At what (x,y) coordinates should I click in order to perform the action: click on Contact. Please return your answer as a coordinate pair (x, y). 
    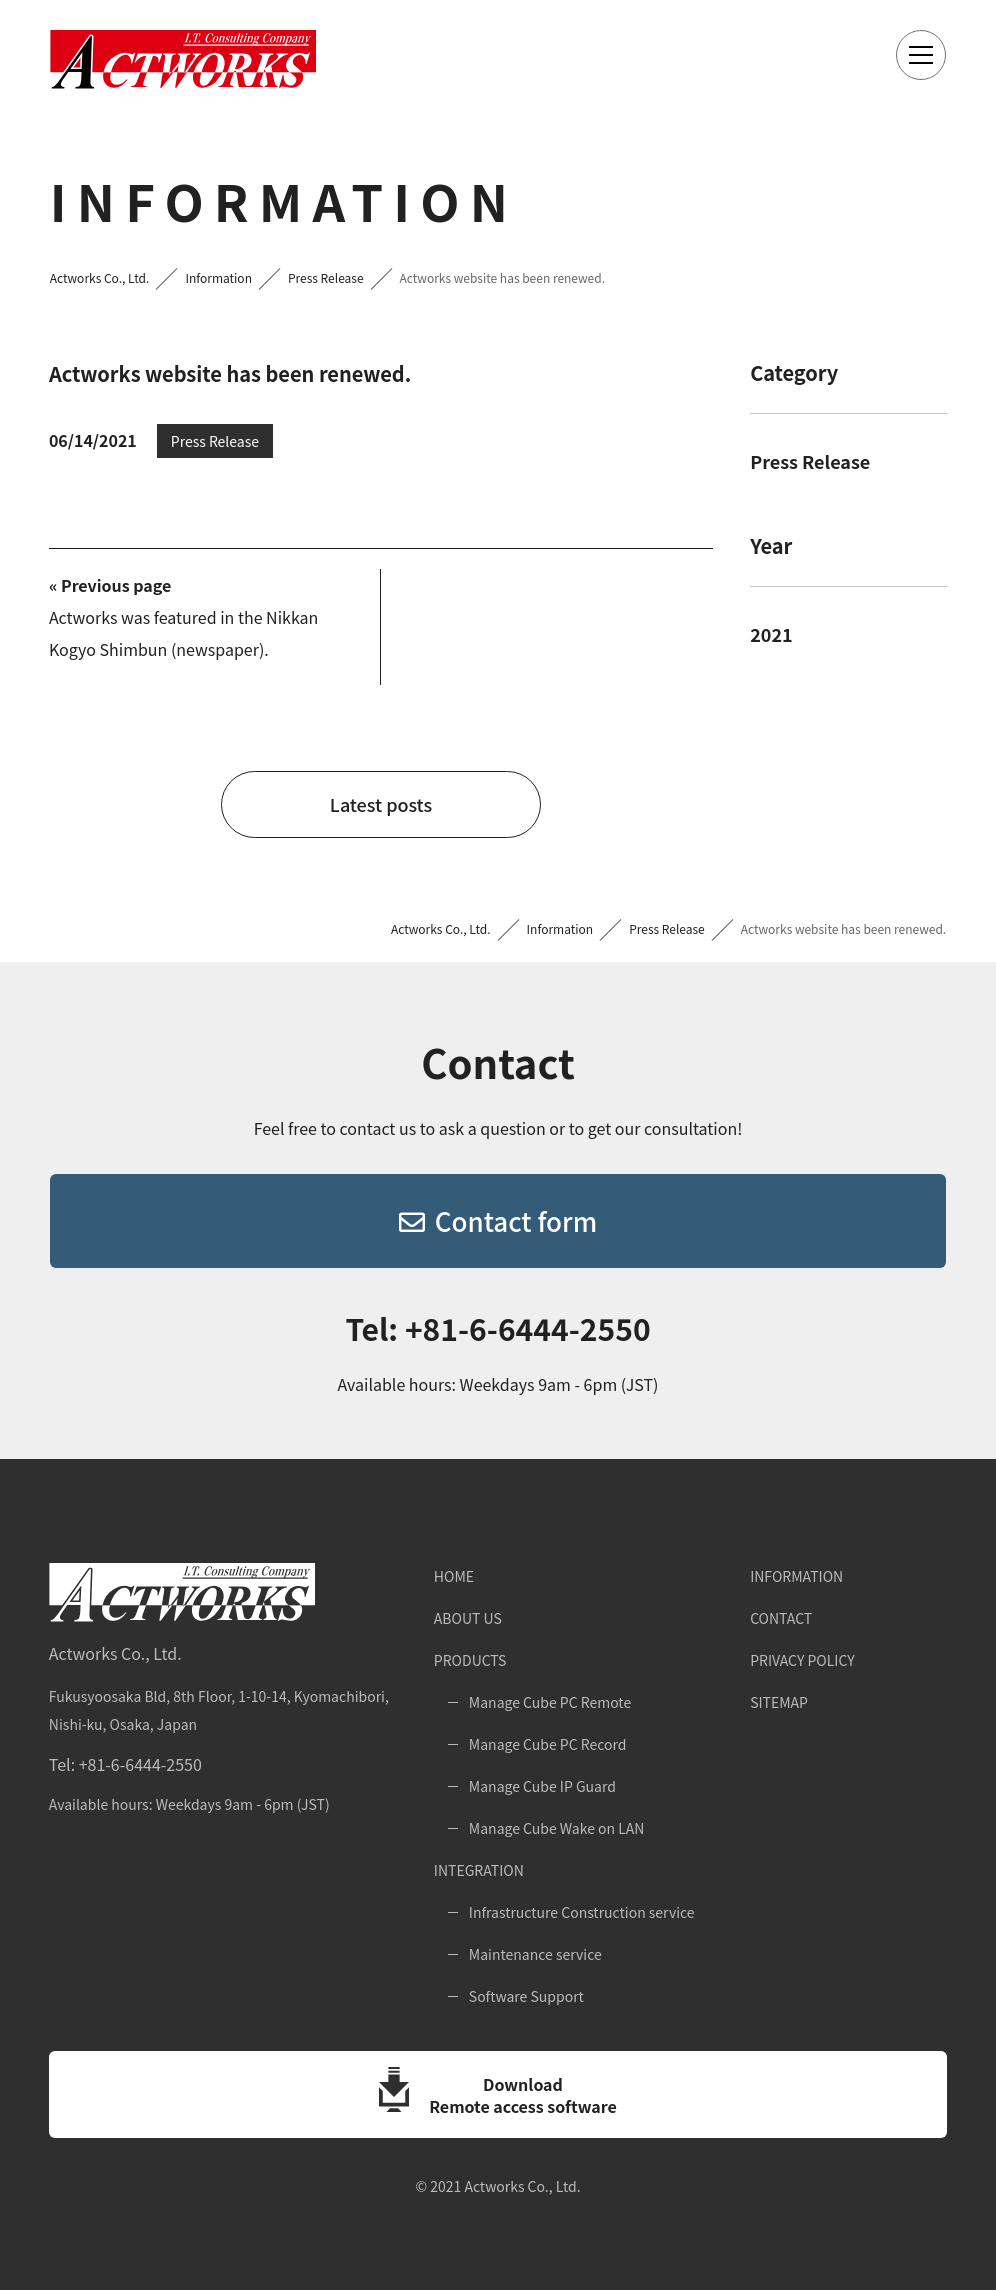
    Looking at the image, I should click on (781, 1618).